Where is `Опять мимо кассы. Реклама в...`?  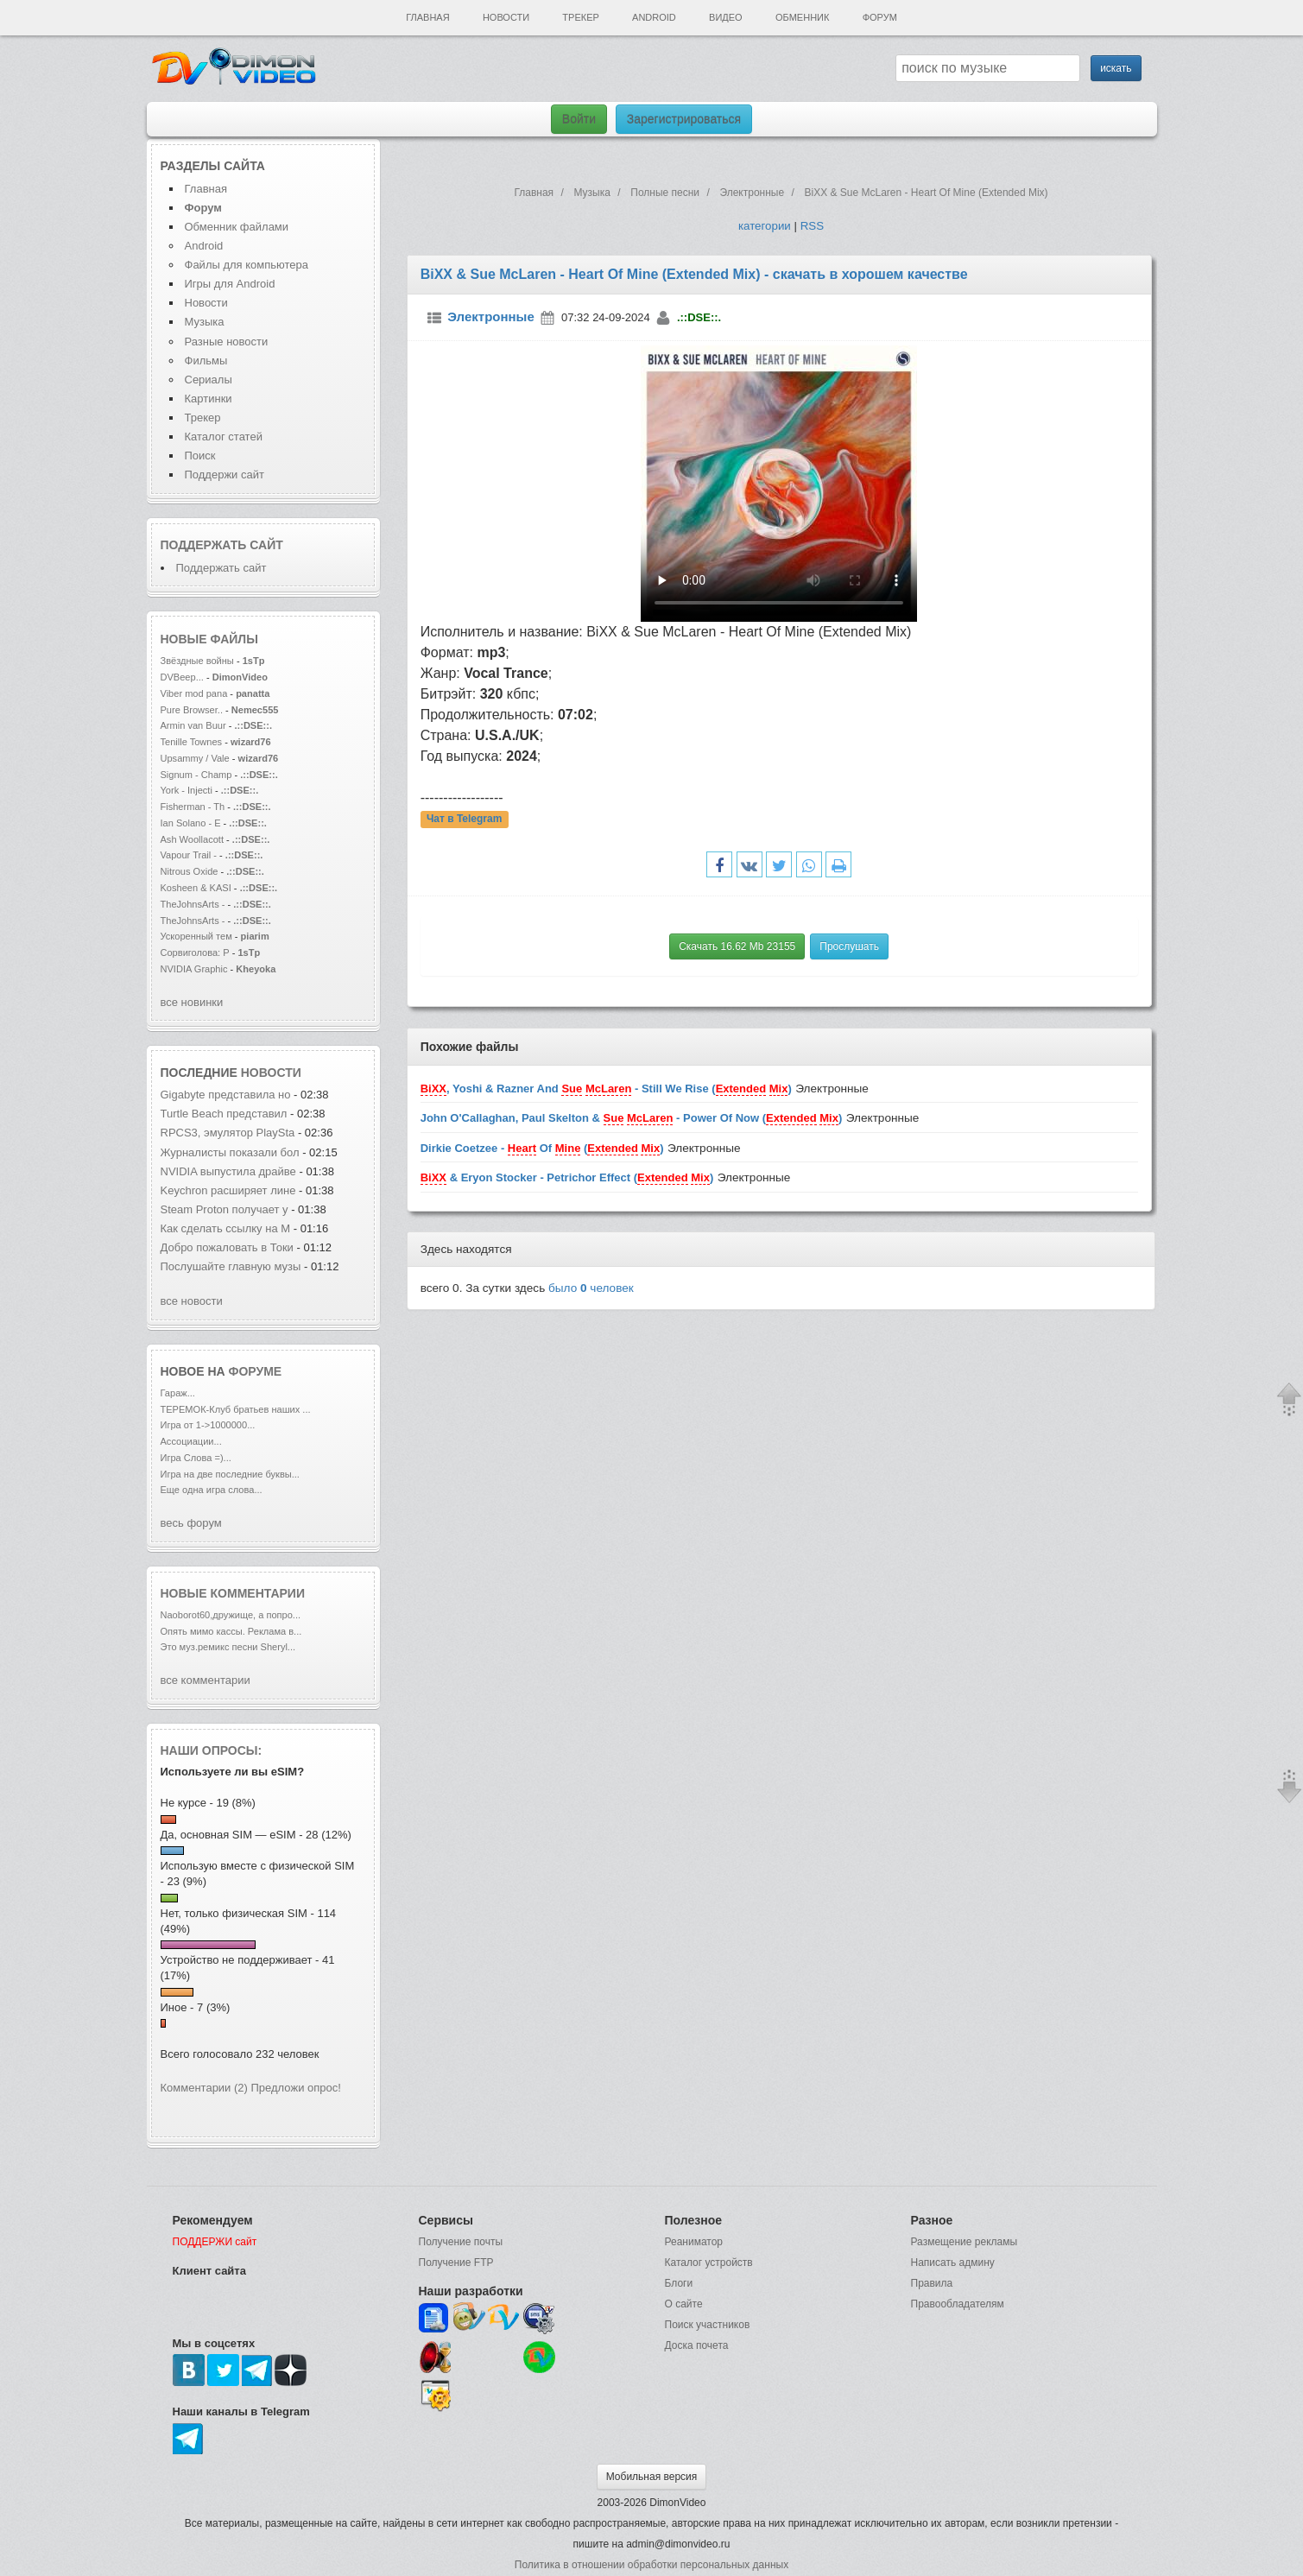
Опять мимо кассы. Реклама в... is located at coordinates (231, 1631).